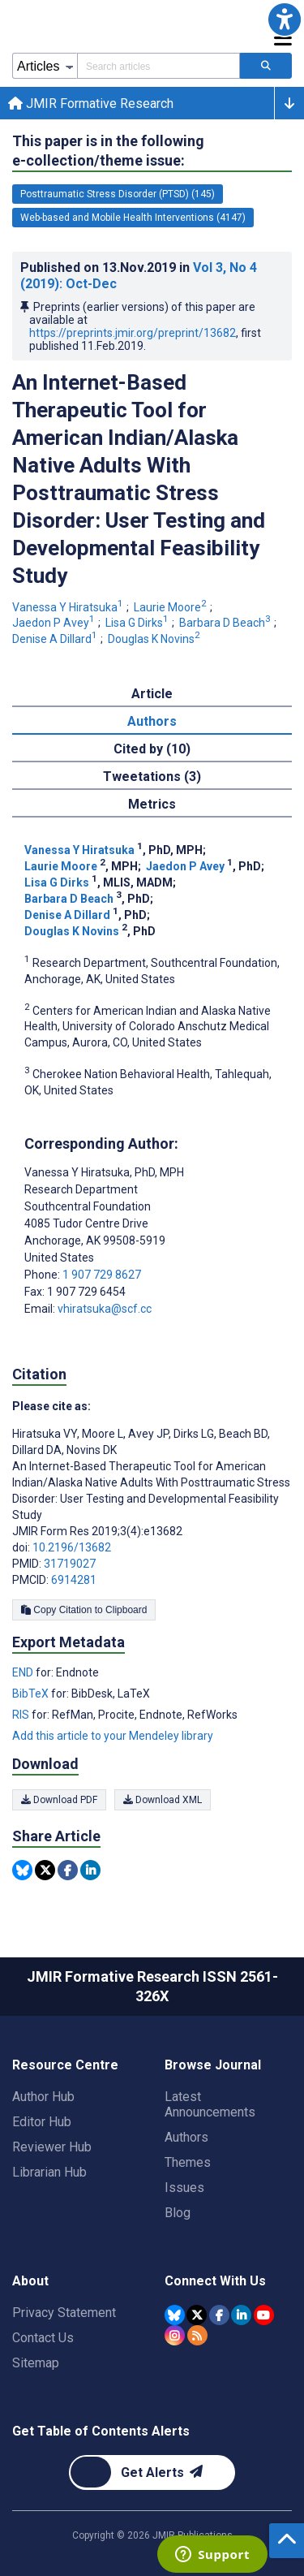  What do you see at coordinates (138, 622) in the screenshot?
I see `Lisa G Dirks [Lisa G Dirks. Search more articles by this author.]` at bounding box center [138, 622].